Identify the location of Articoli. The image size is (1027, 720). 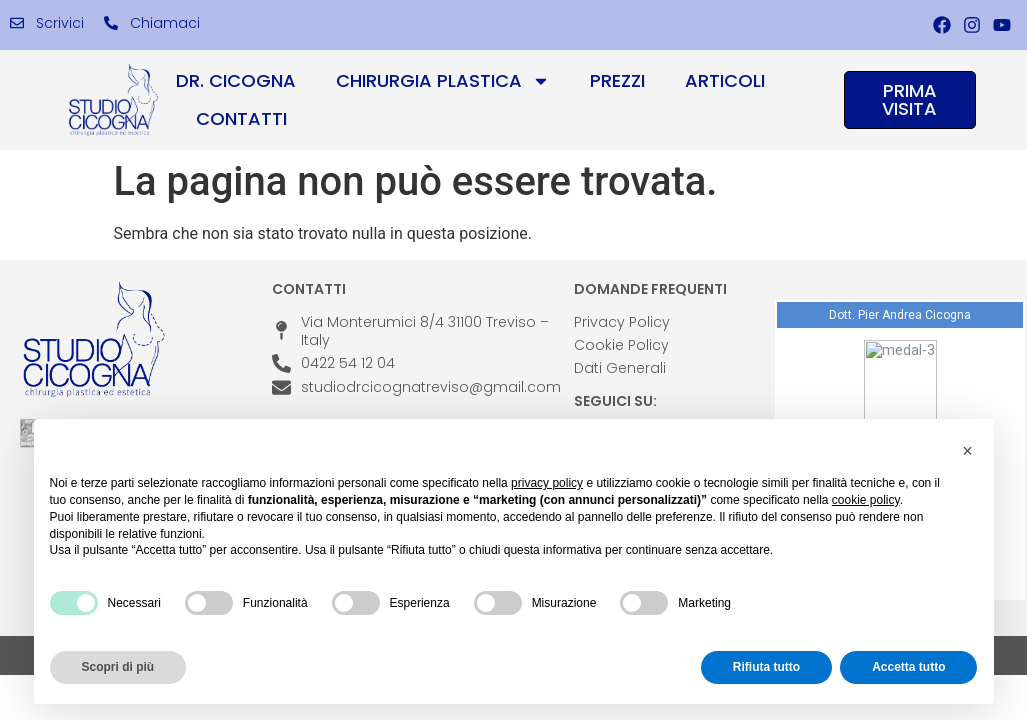
(725, 80).